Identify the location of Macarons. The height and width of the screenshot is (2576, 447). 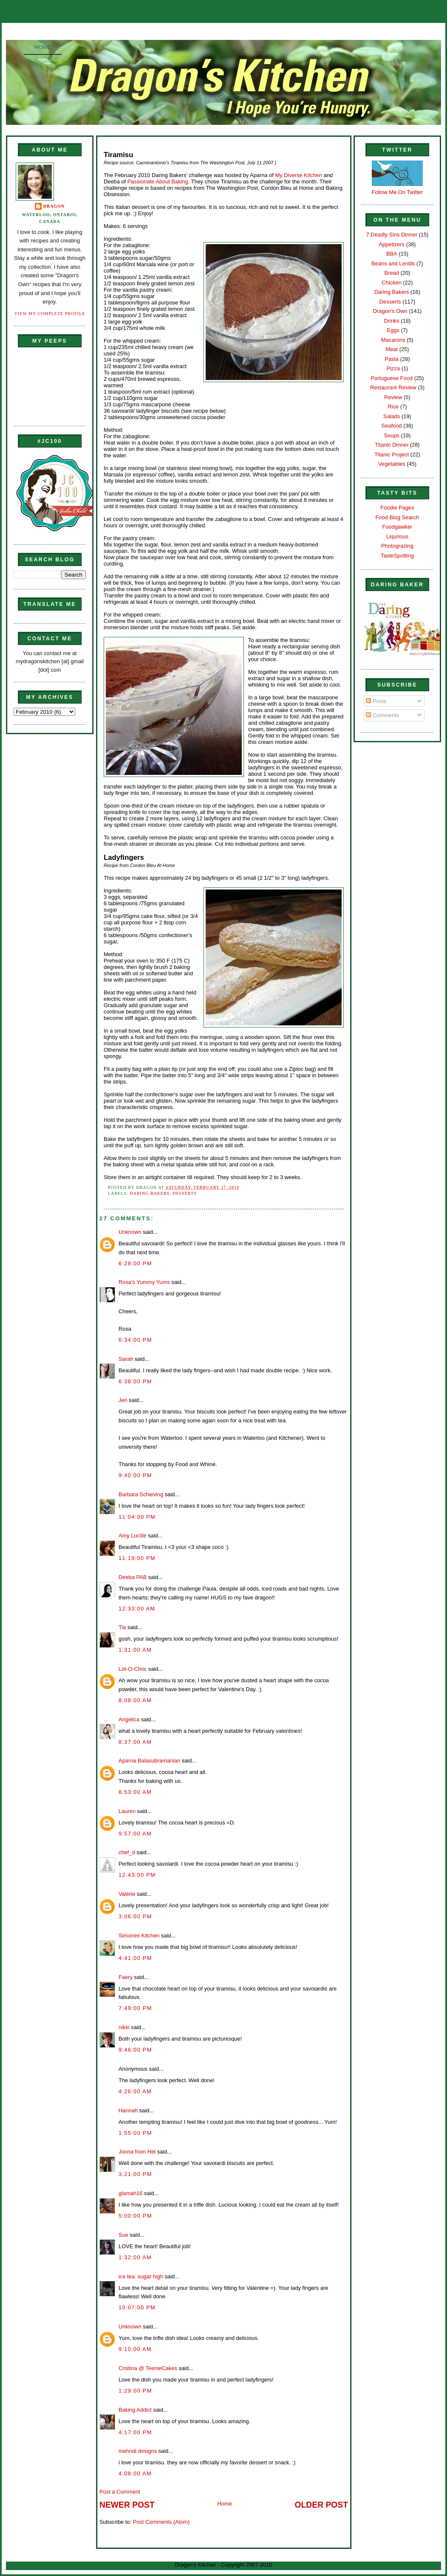
(393, 340).